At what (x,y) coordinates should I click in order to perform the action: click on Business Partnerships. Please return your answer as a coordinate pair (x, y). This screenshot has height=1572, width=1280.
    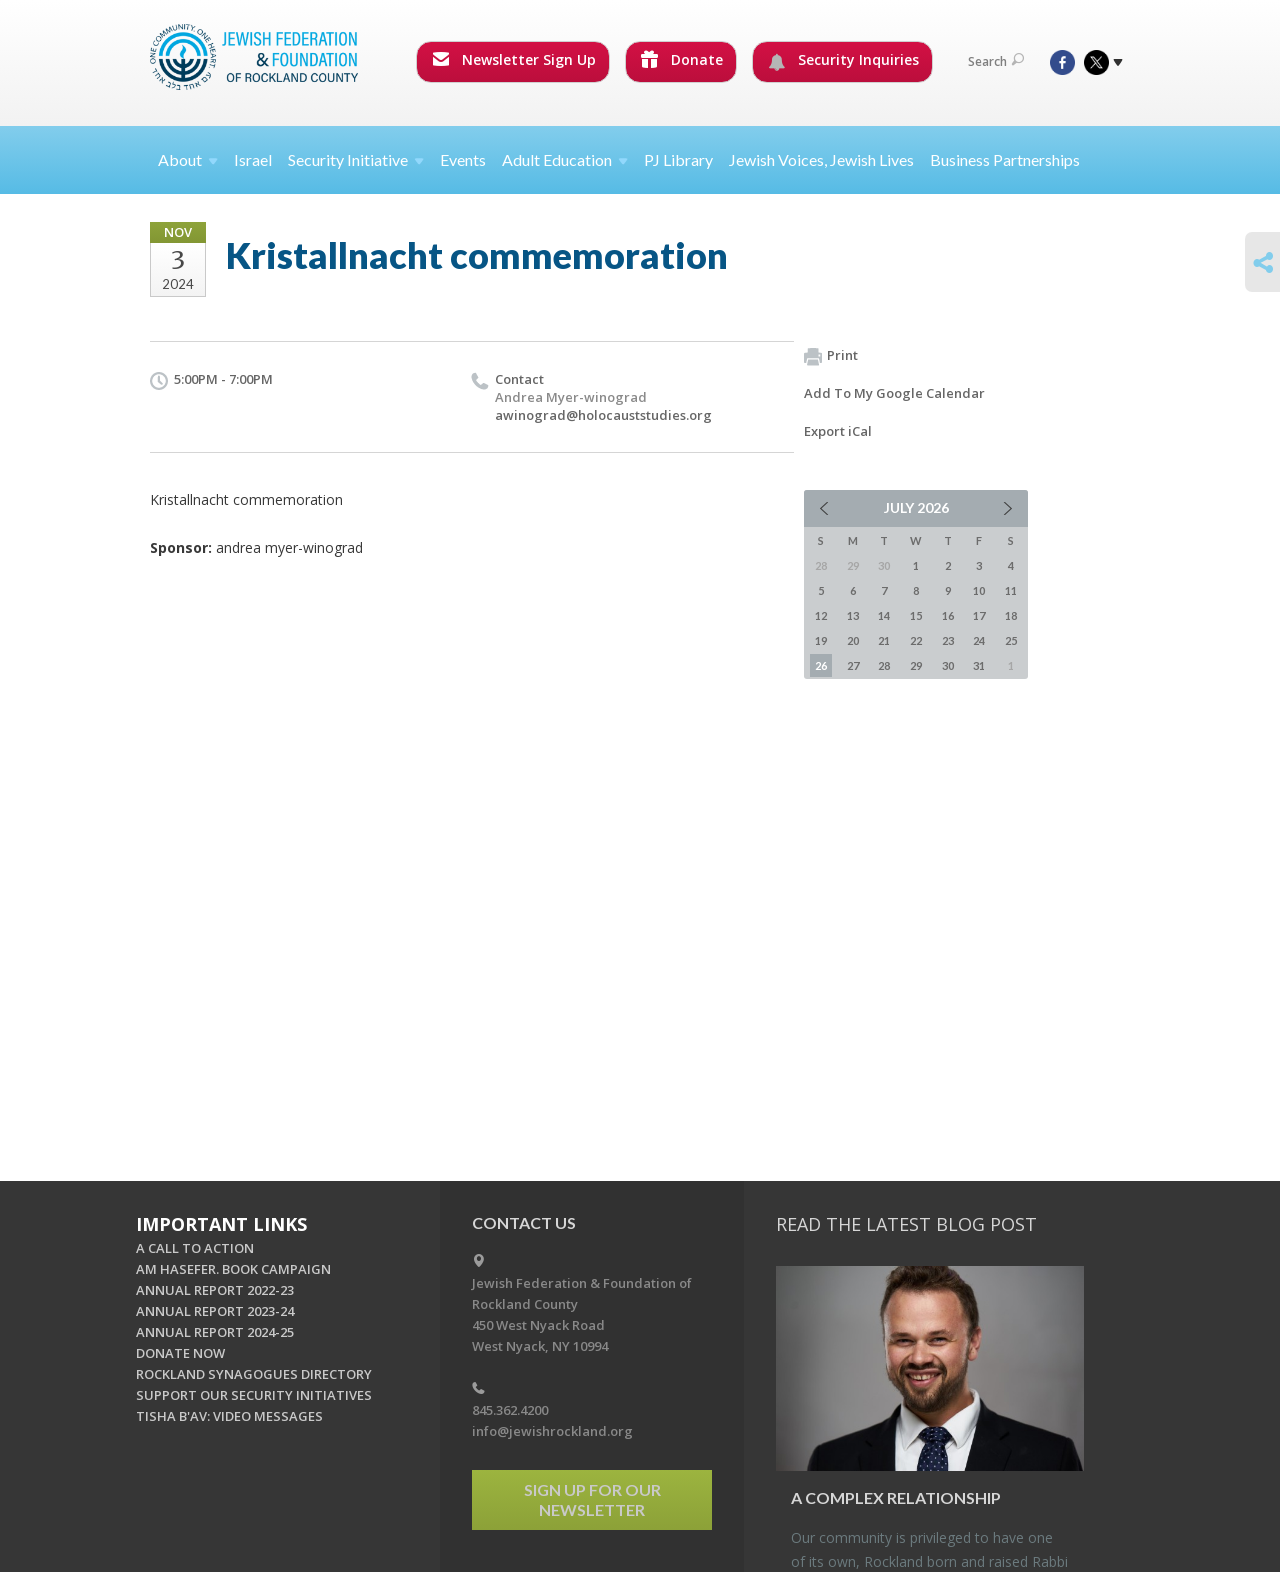
    Looking at the image, I should click on (1005, 159).